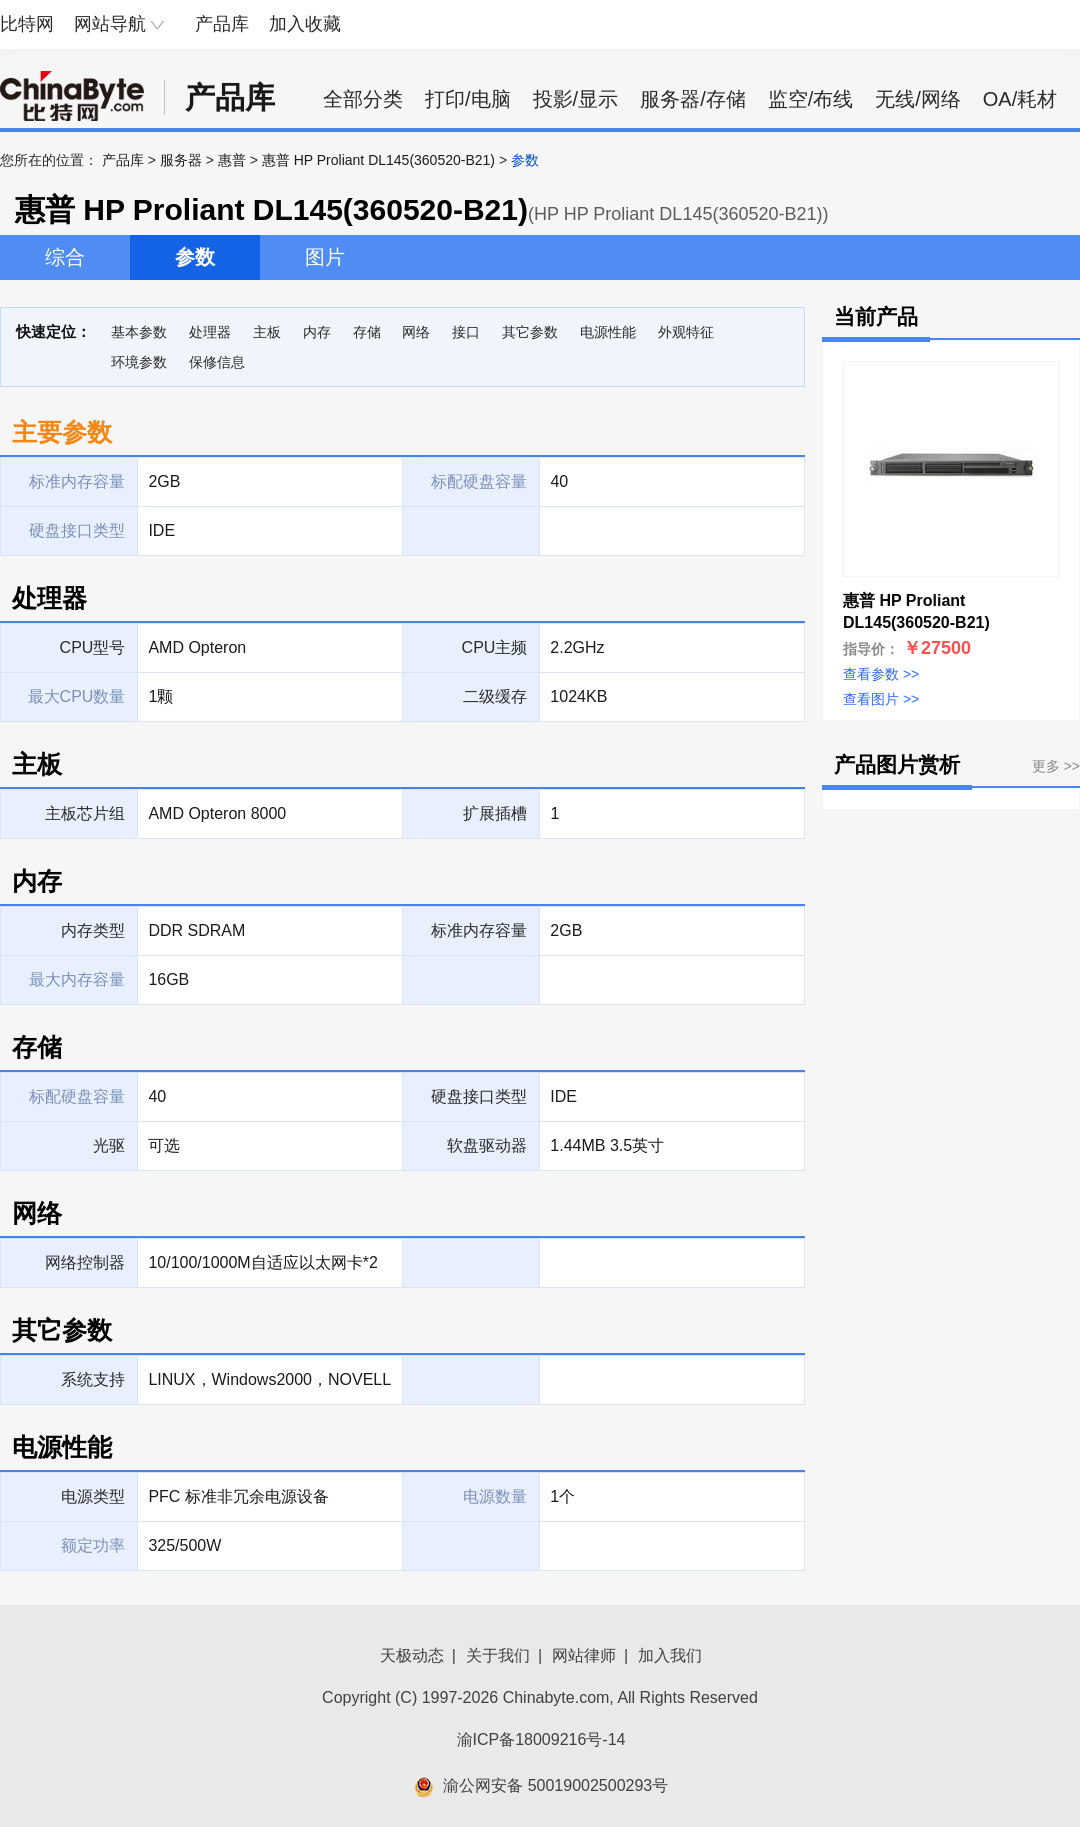  I want to click on 服务器, so click(181, 160).